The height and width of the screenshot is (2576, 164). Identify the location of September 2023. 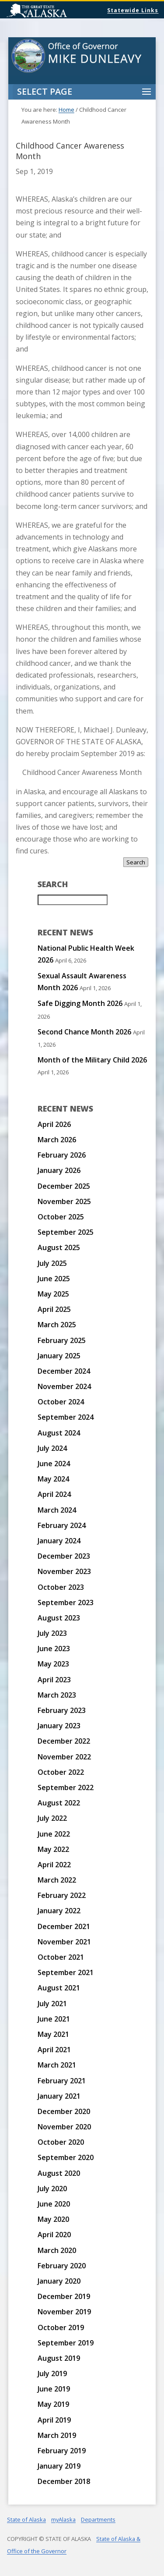
(66, 1602).